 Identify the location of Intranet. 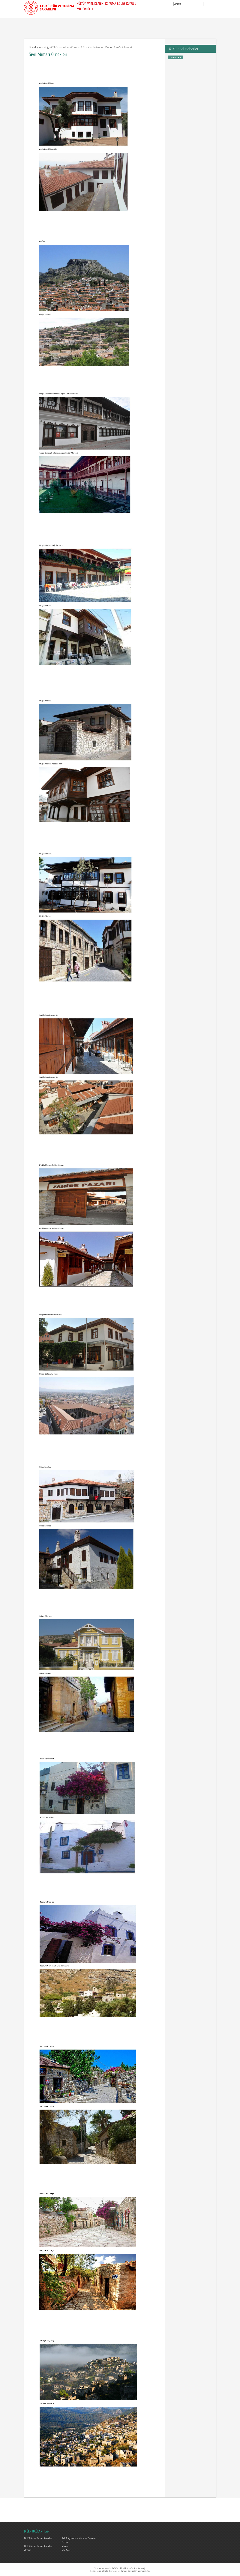
(66, 2546).